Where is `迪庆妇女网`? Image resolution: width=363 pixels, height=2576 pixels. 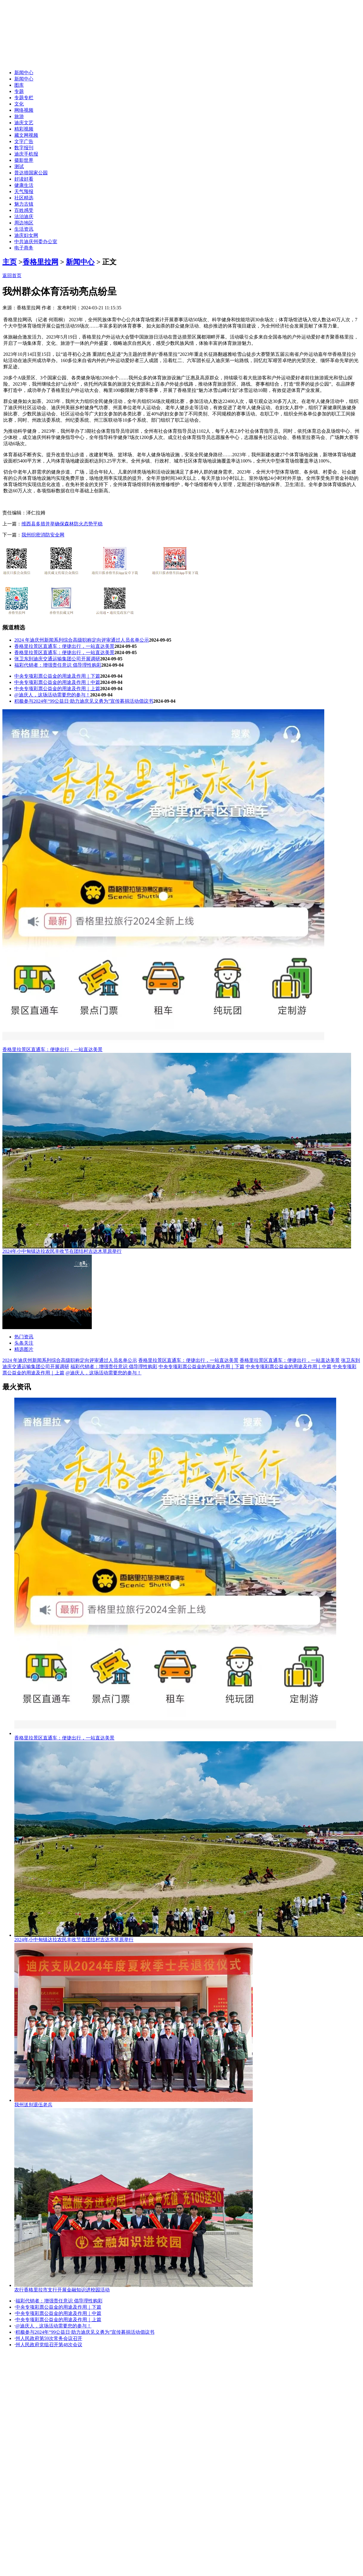 迪庆妇女网 is located at coordinates (26, 235).